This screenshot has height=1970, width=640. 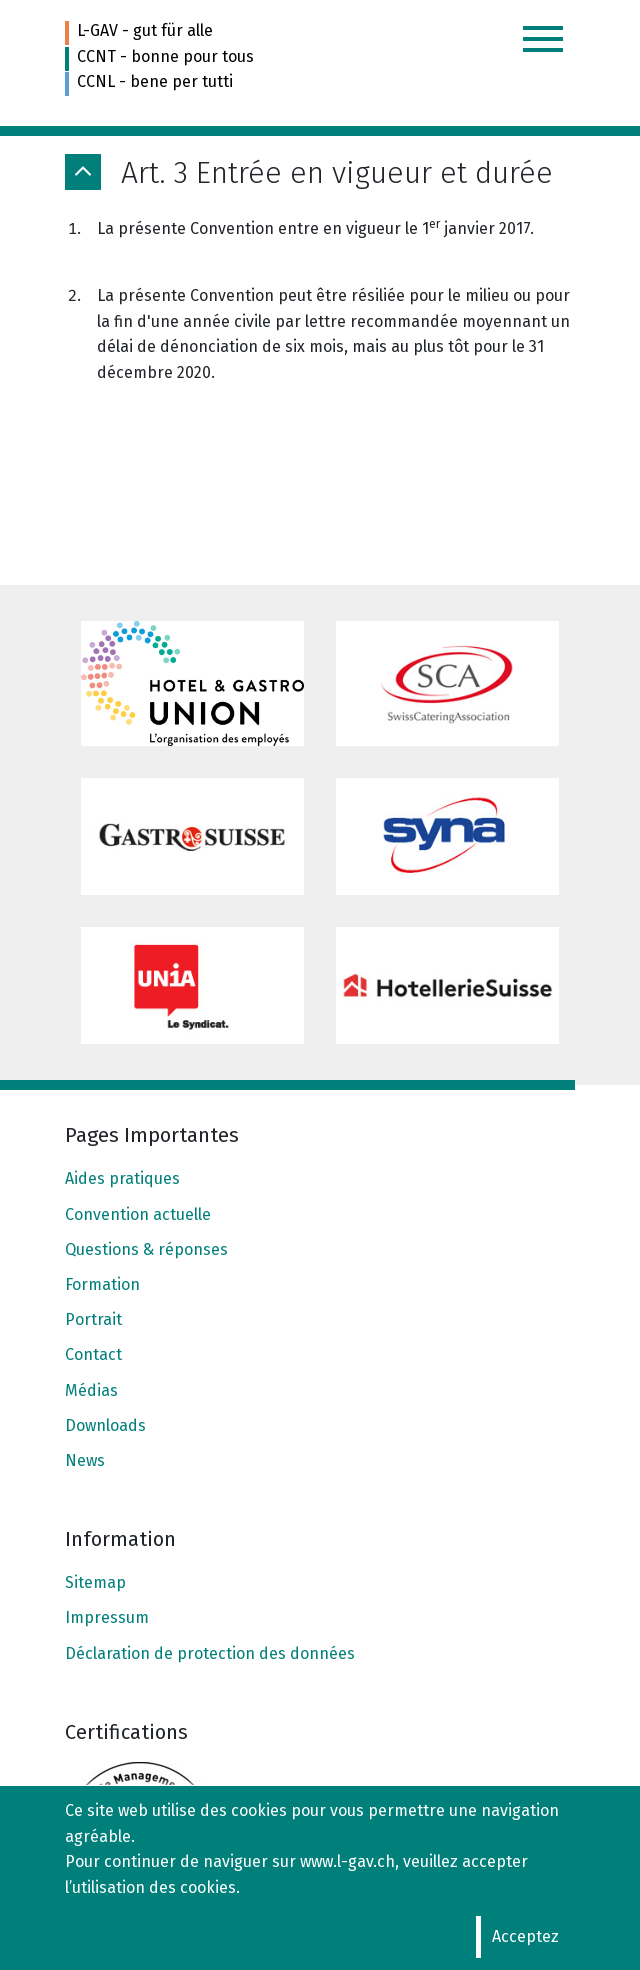 What do you see at coordinates (145, 30) in the screenshot?
I see `L-GAV - gut für alle` at bounding box center [145, 30].